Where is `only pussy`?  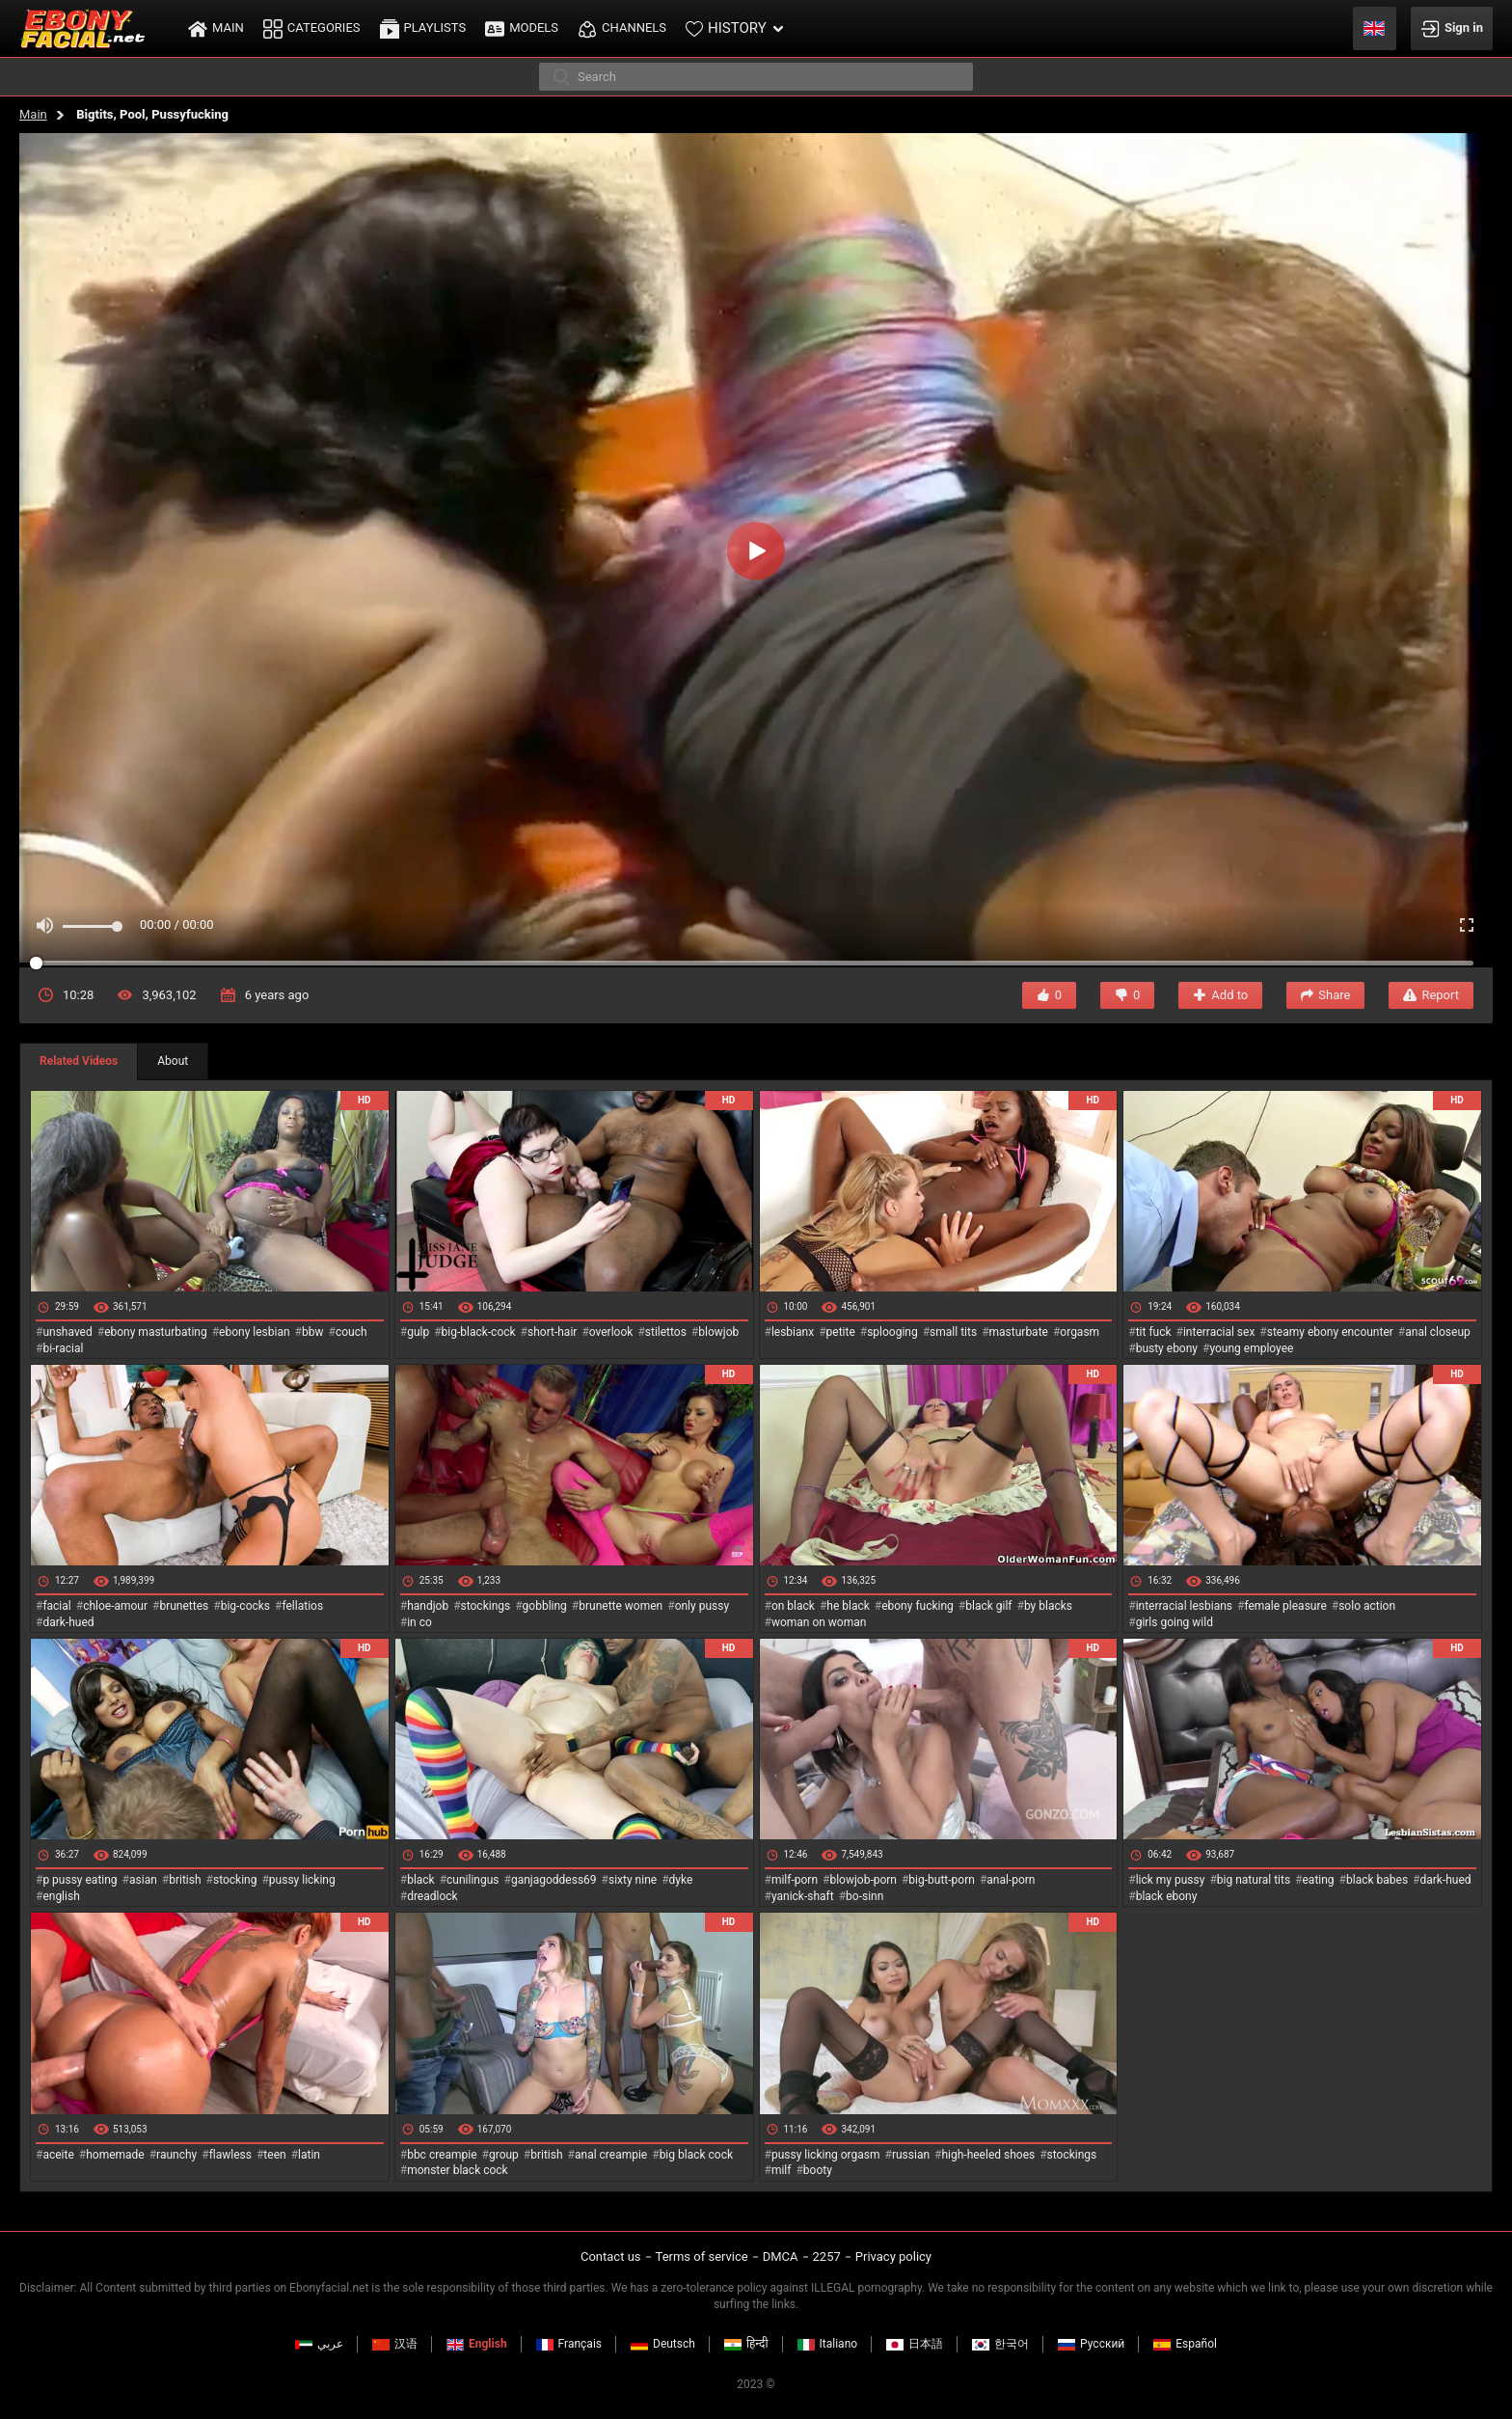 only pussy is located at coordinates (702, 1606).